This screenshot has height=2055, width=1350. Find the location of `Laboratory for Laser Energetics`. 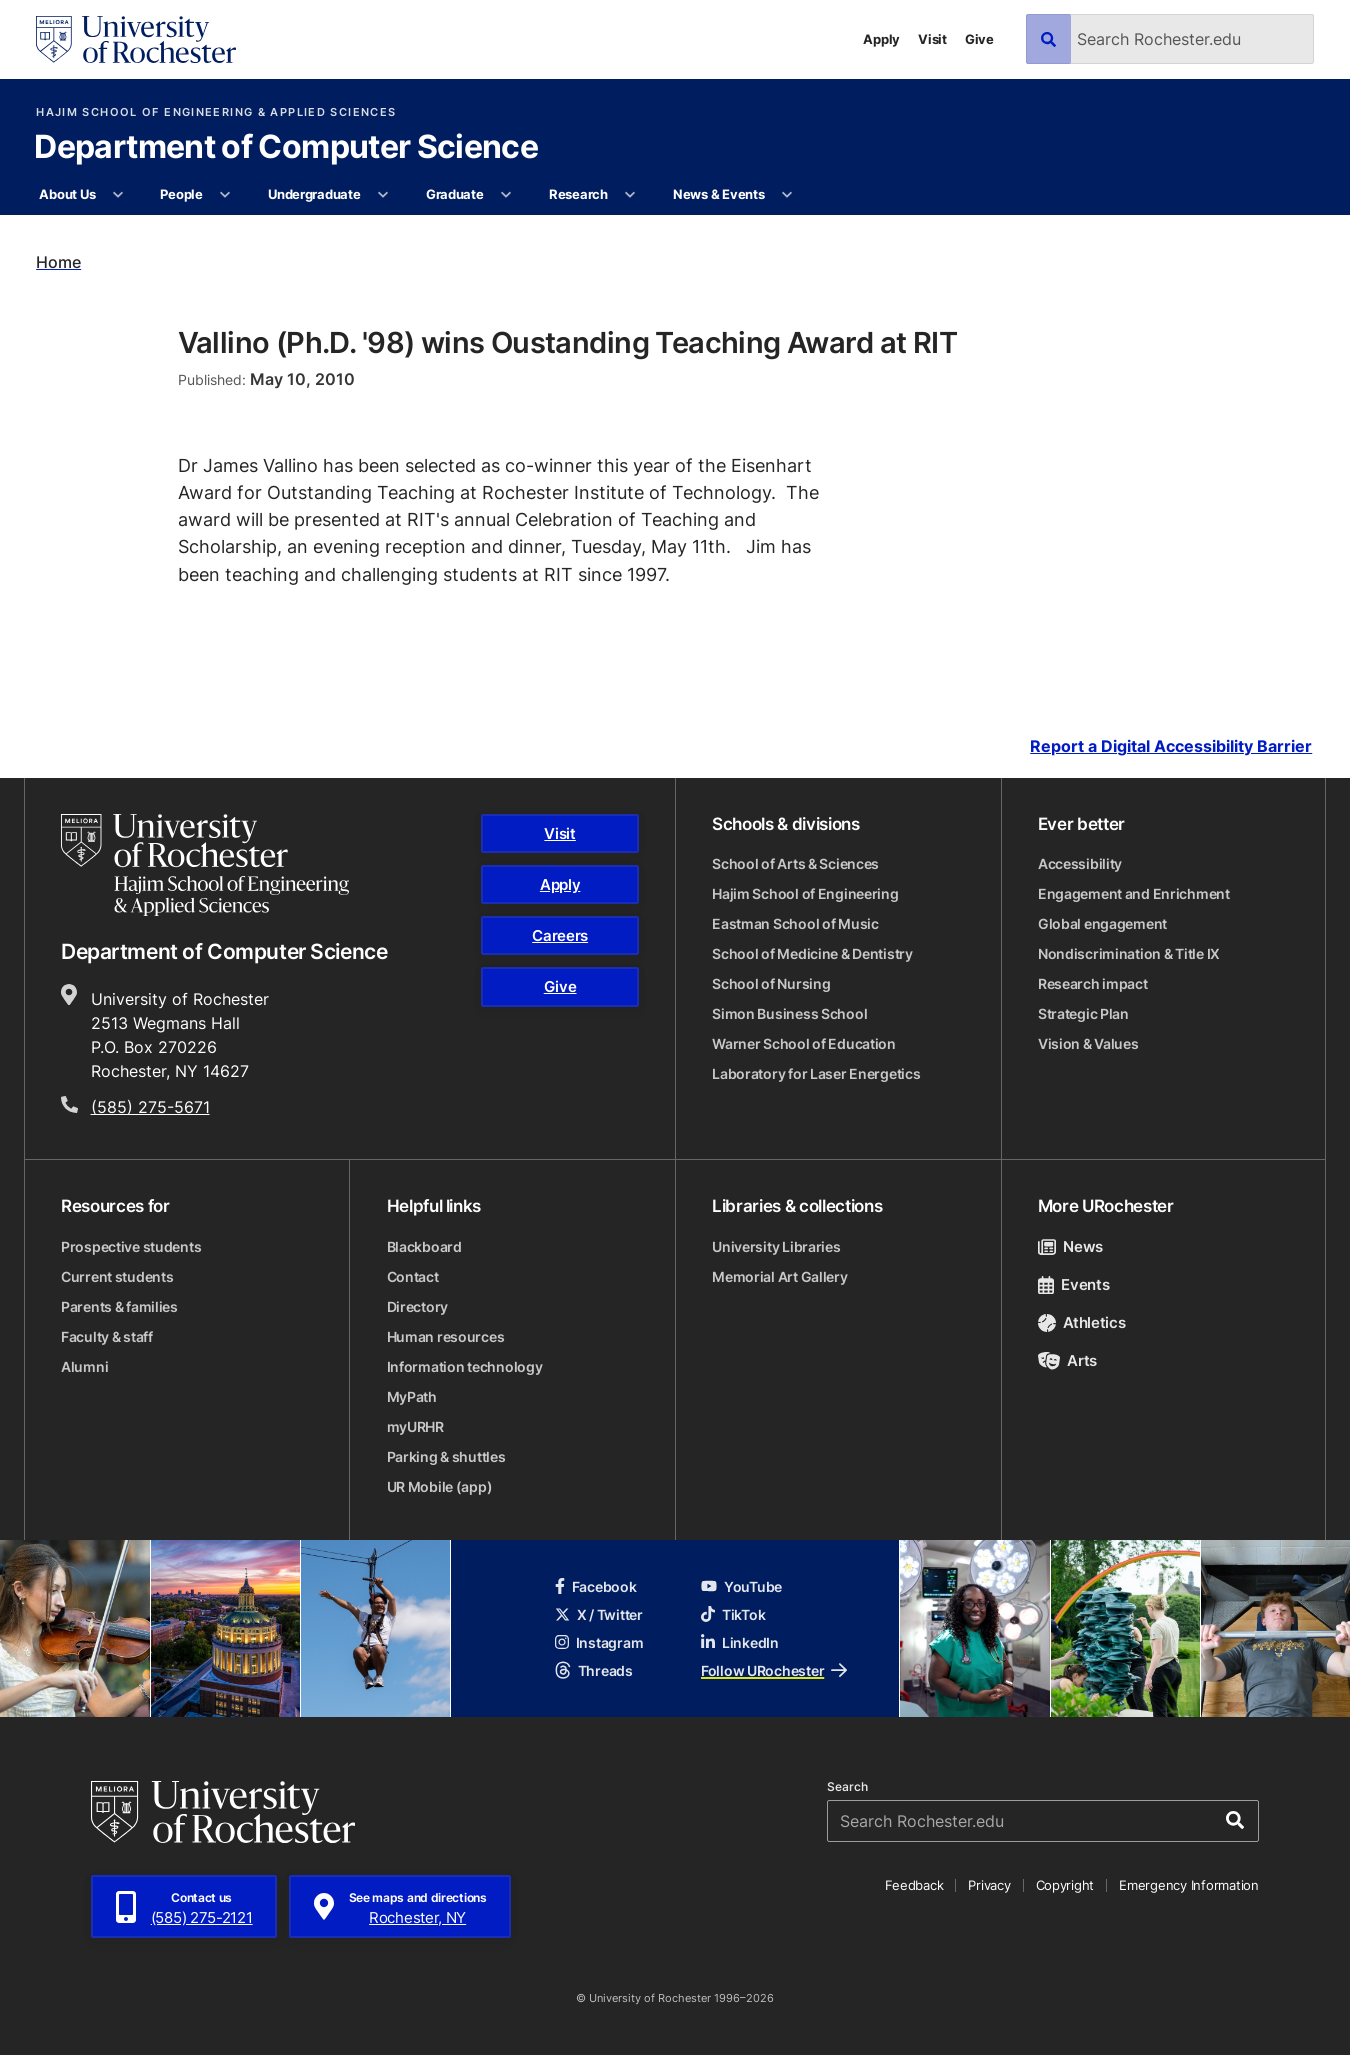

Laboratory for Laser Energetics is located at coordinates (816, 1073).